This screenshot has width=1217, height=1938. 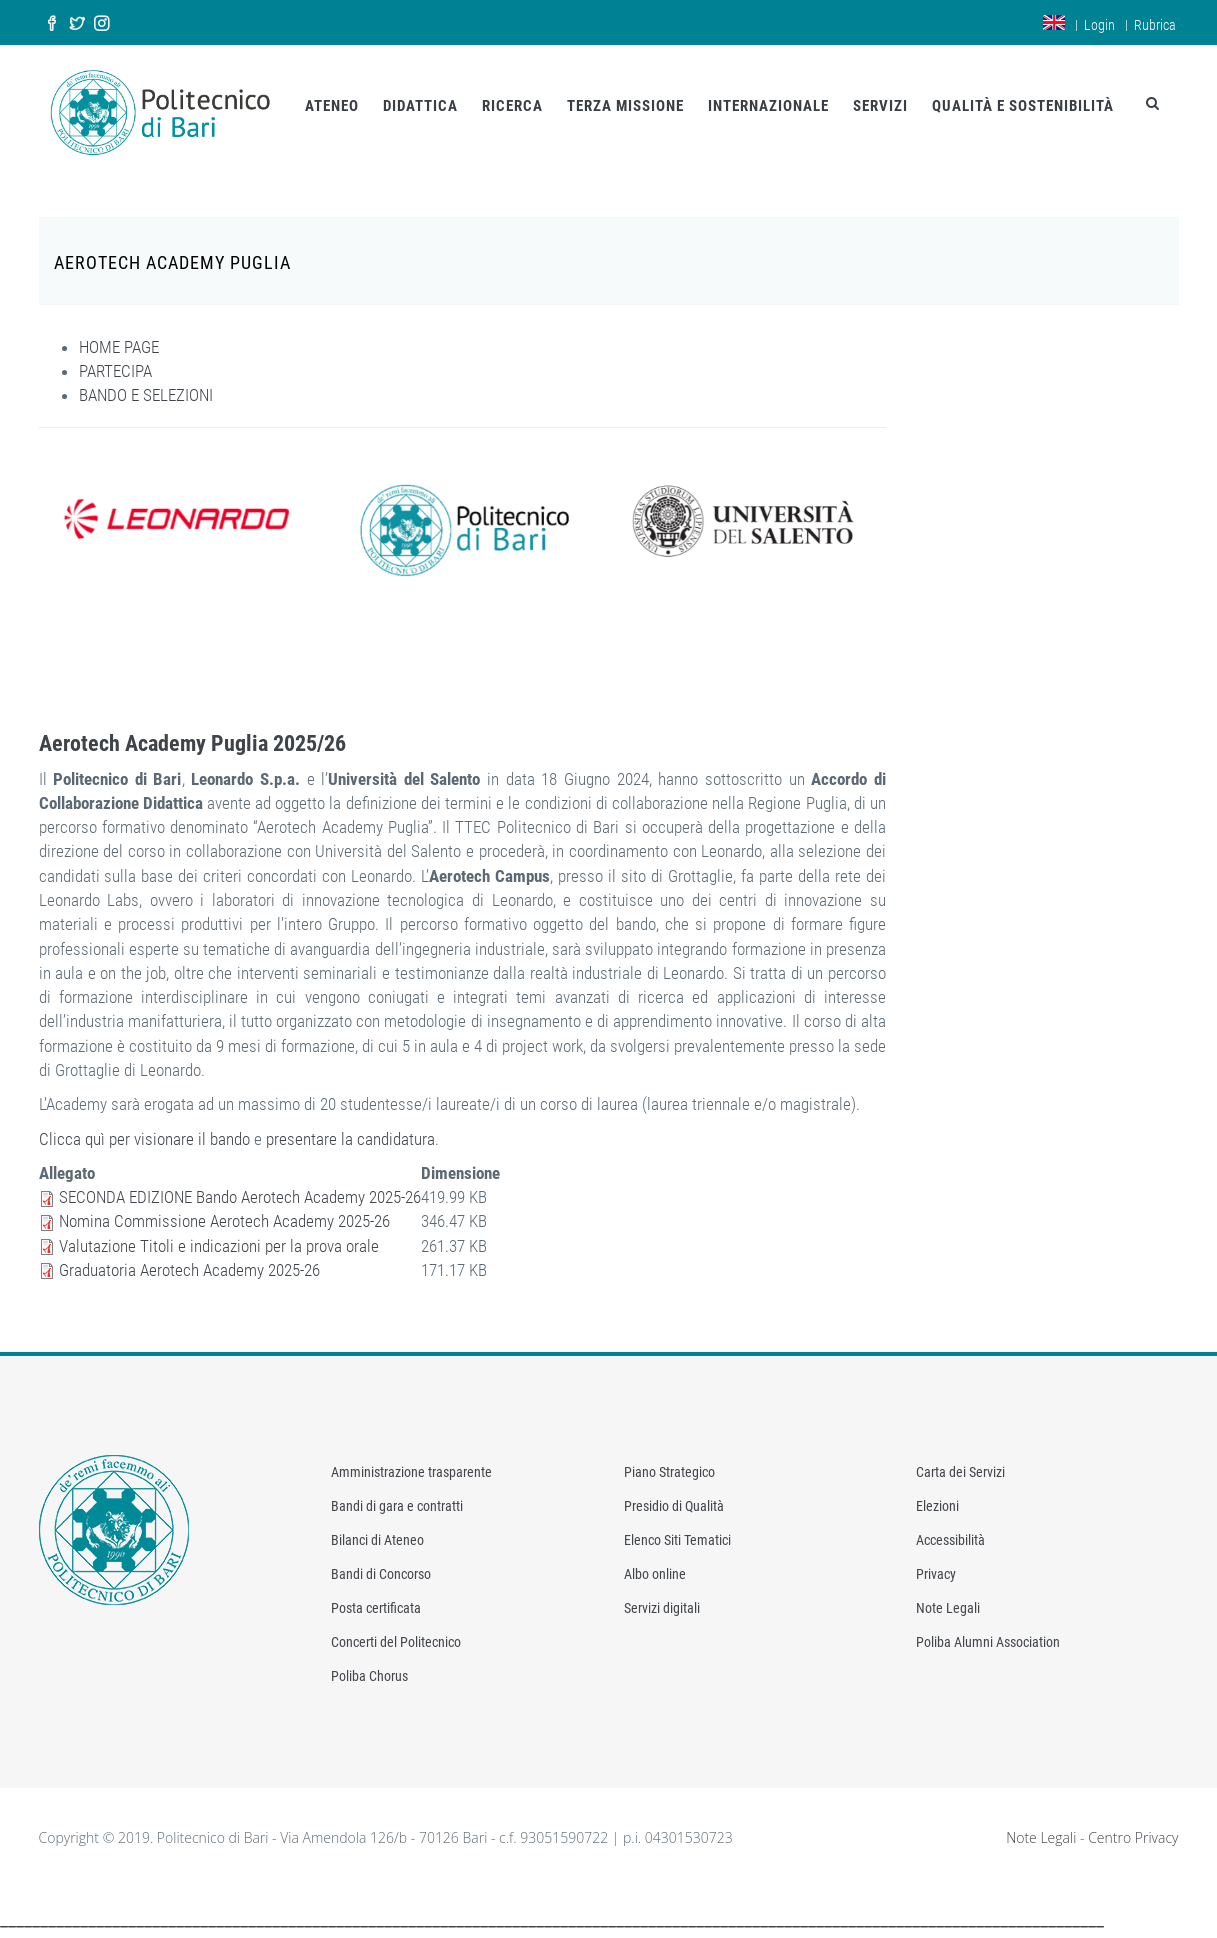 I want to click on QUALITÀ E SOSTENIBILITÀ, so click(x=1023, y=106).